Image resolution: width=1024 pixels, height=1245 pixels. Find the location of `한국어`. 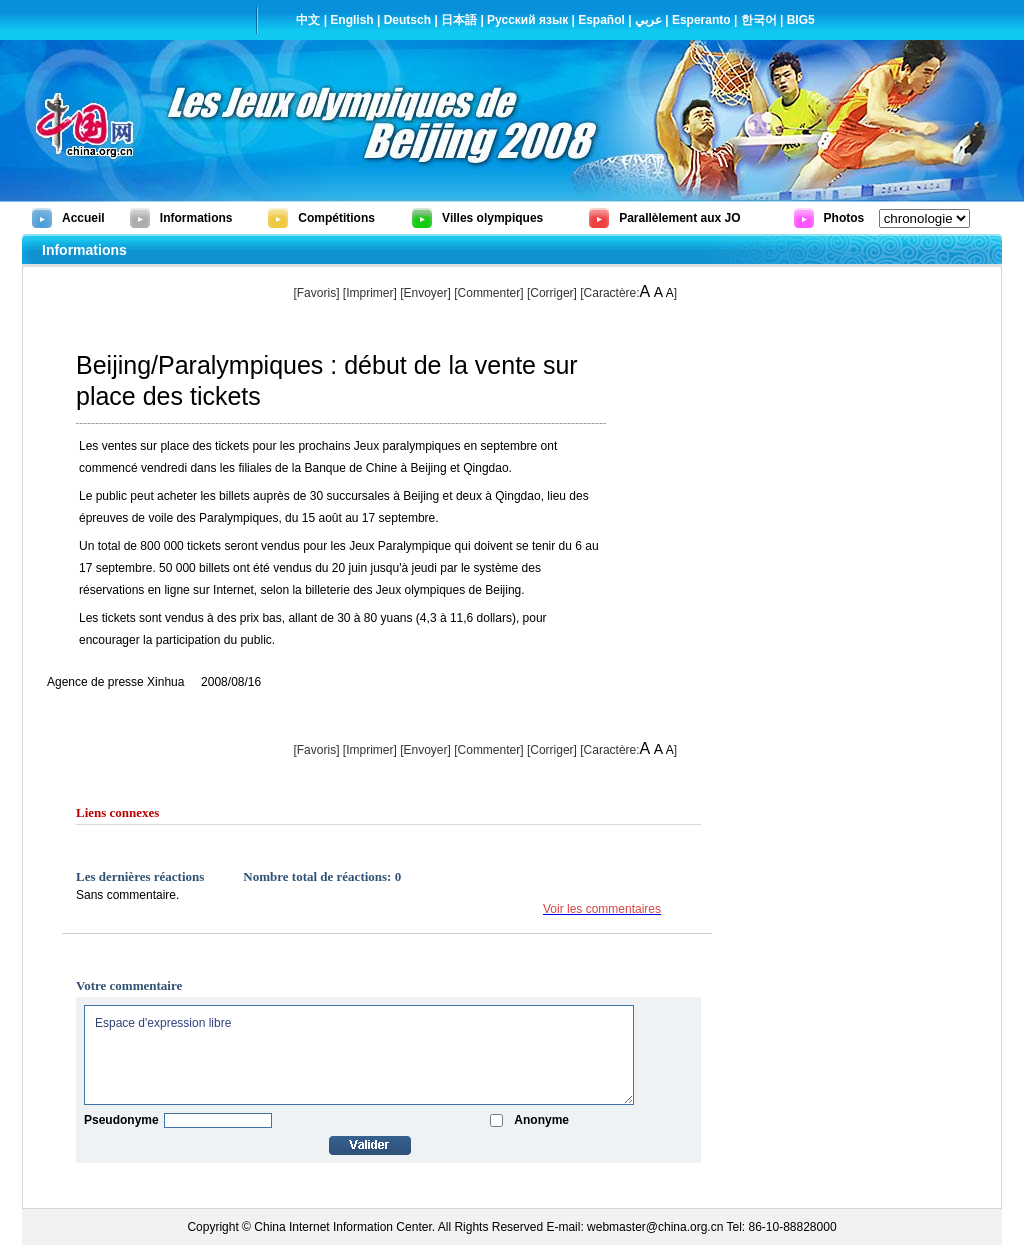

한국어 is located at coordinates (759, 20).